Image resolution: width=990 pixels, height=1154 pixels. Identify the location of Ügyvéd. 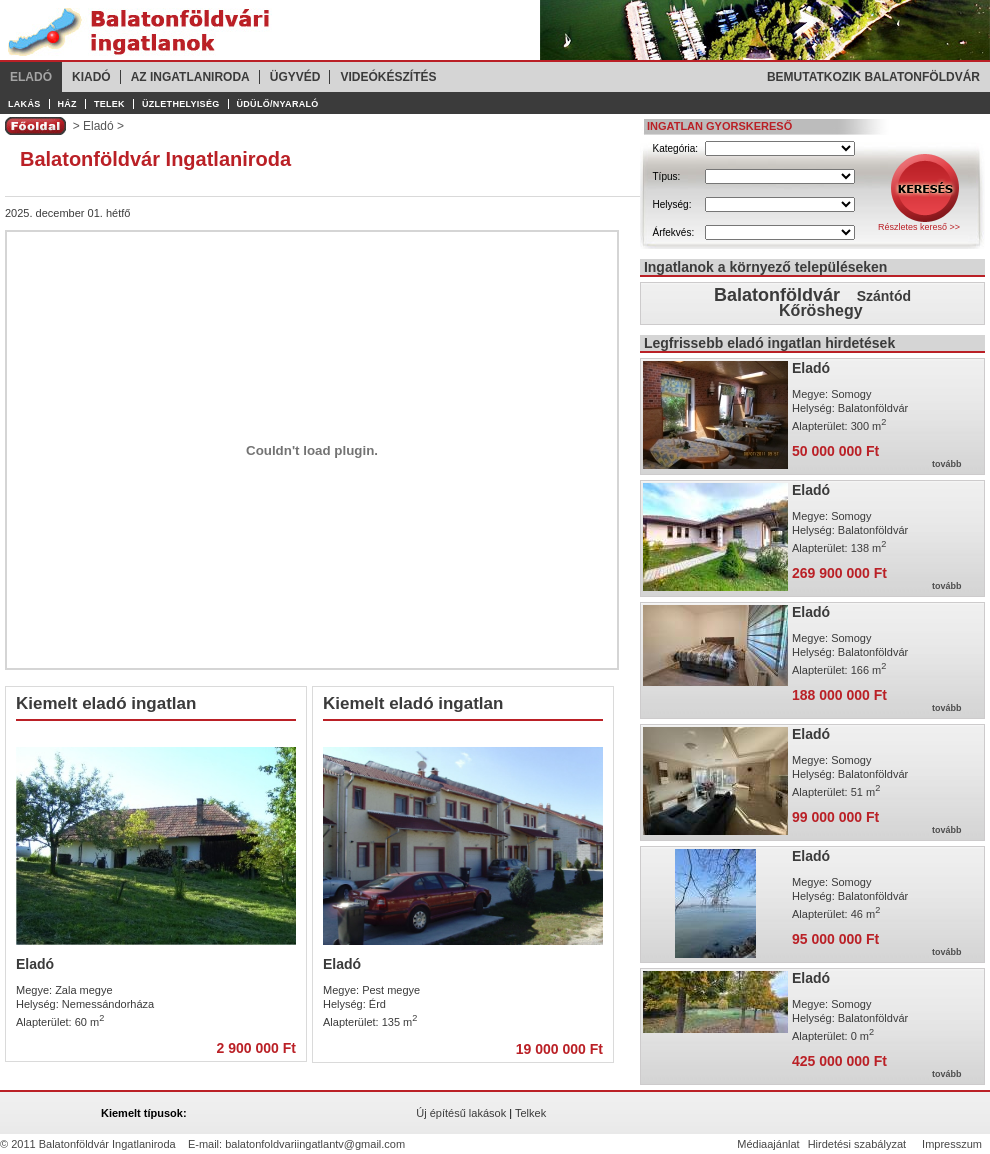
(295, 77).